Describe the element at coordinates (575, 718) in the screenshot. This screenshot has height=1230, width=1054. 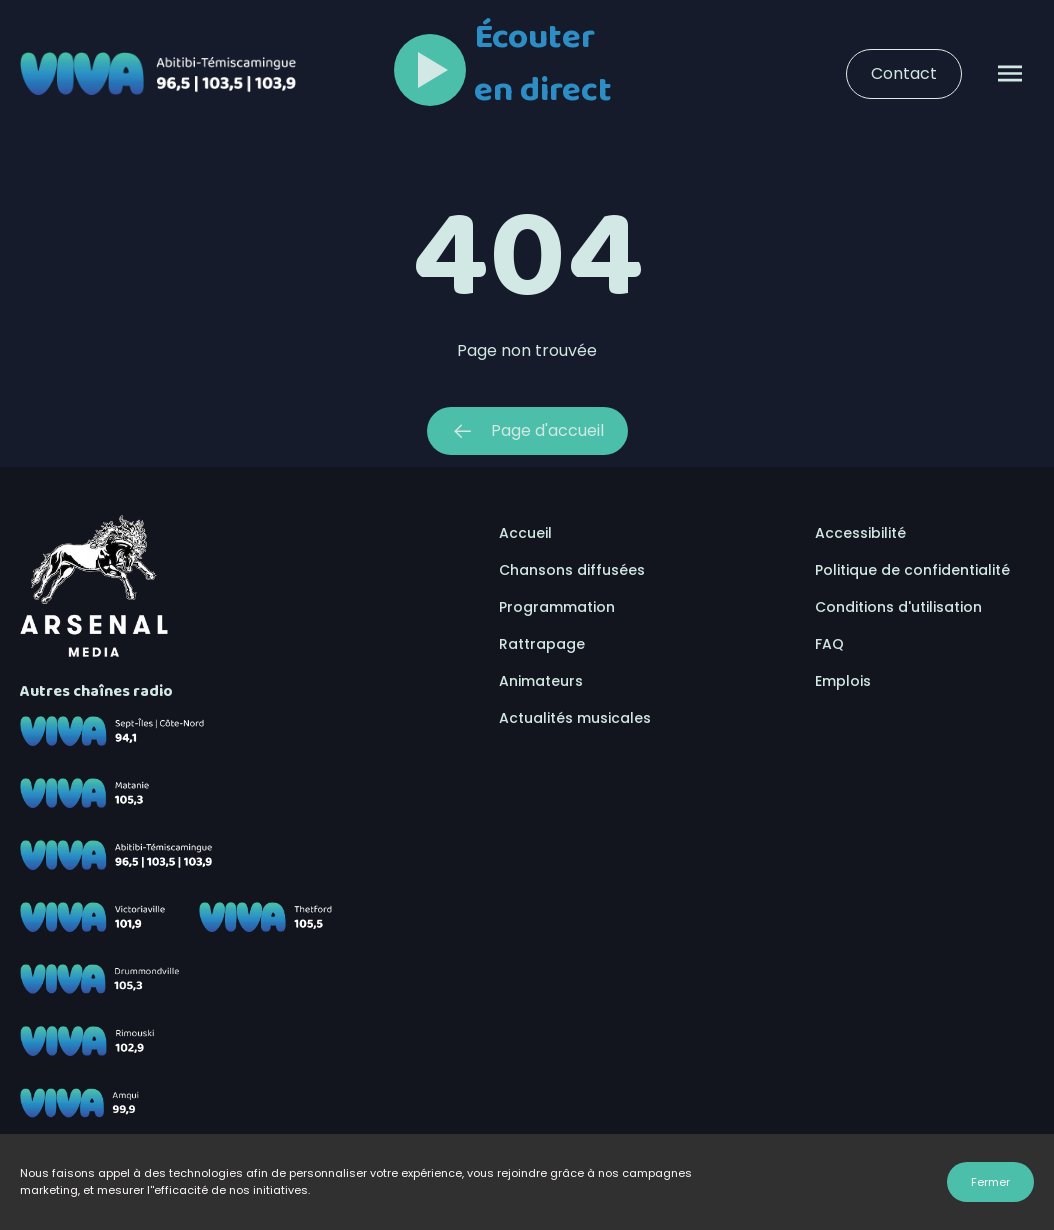
I see `Actualités musicales` at that location.